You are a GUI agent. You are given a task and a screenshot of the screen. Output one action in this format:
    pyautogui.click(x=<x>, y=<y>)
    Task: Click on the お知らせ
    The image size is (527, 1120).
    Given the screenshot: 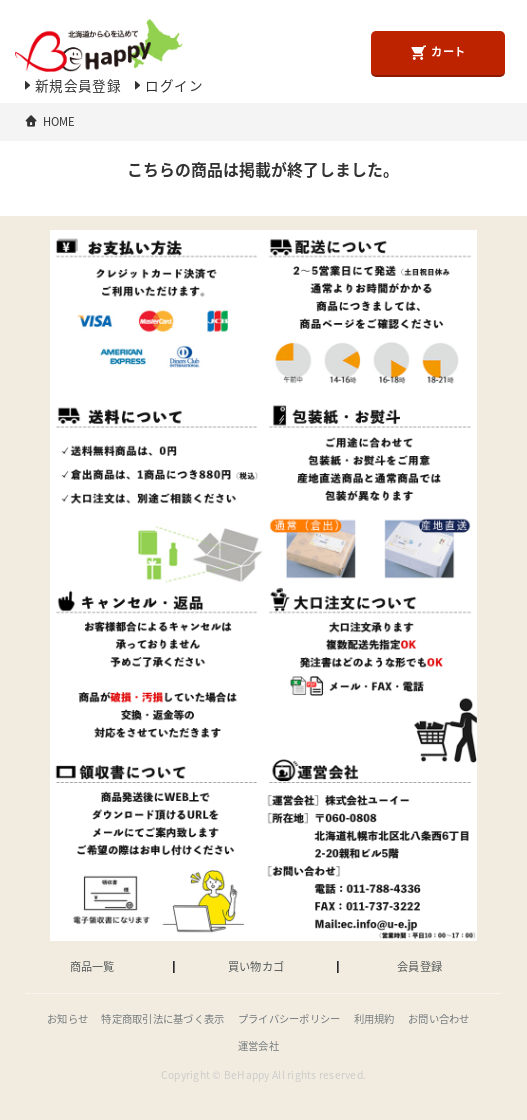 What is the action you would take?
    pyautogui.click(x=67, y=1018)
    